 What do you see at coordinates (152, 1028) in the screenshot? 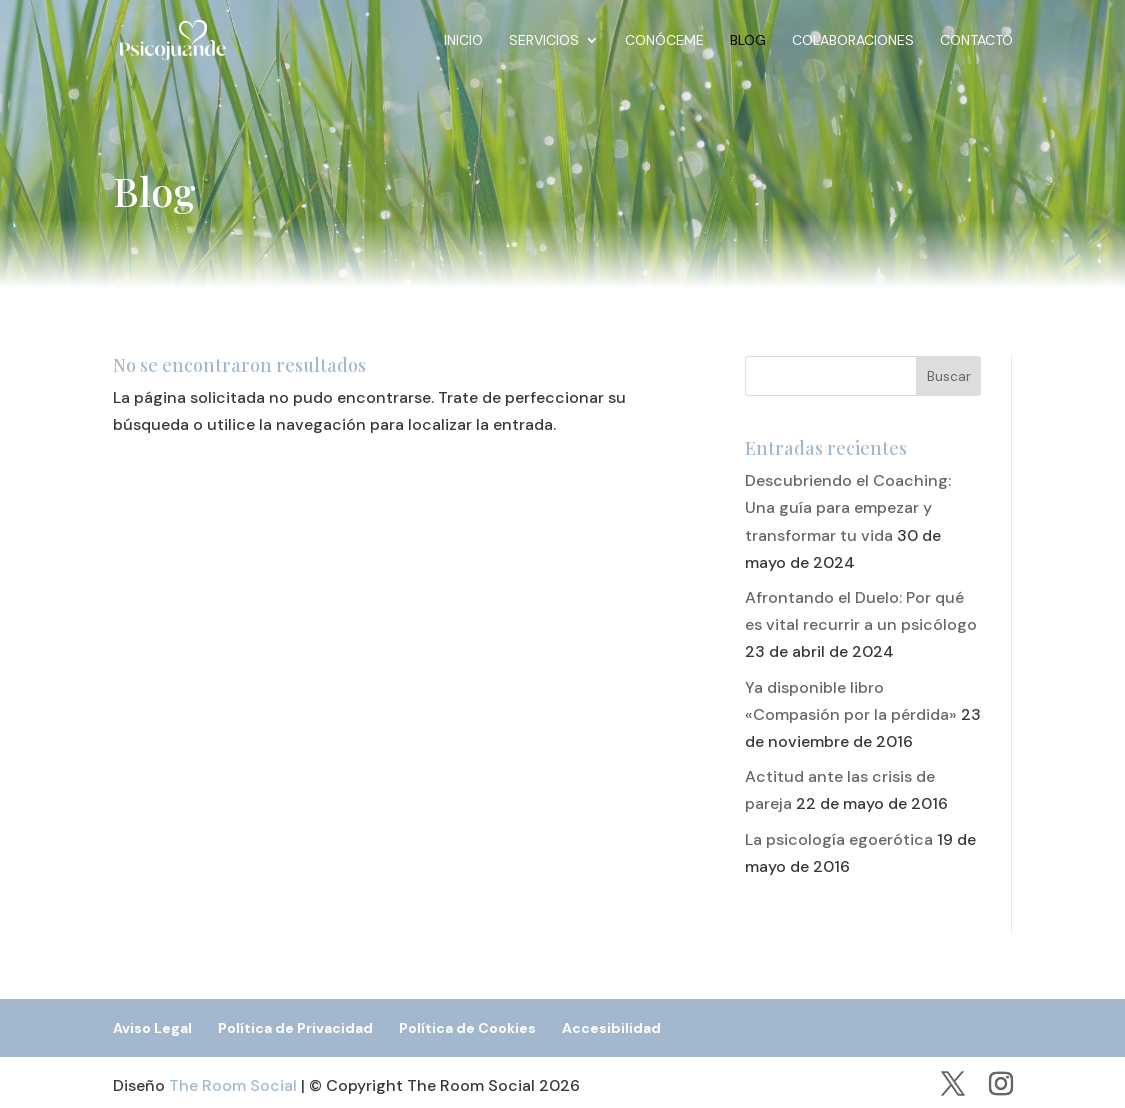
I see `Aviso Legal` at bounding box center [152, 1028].